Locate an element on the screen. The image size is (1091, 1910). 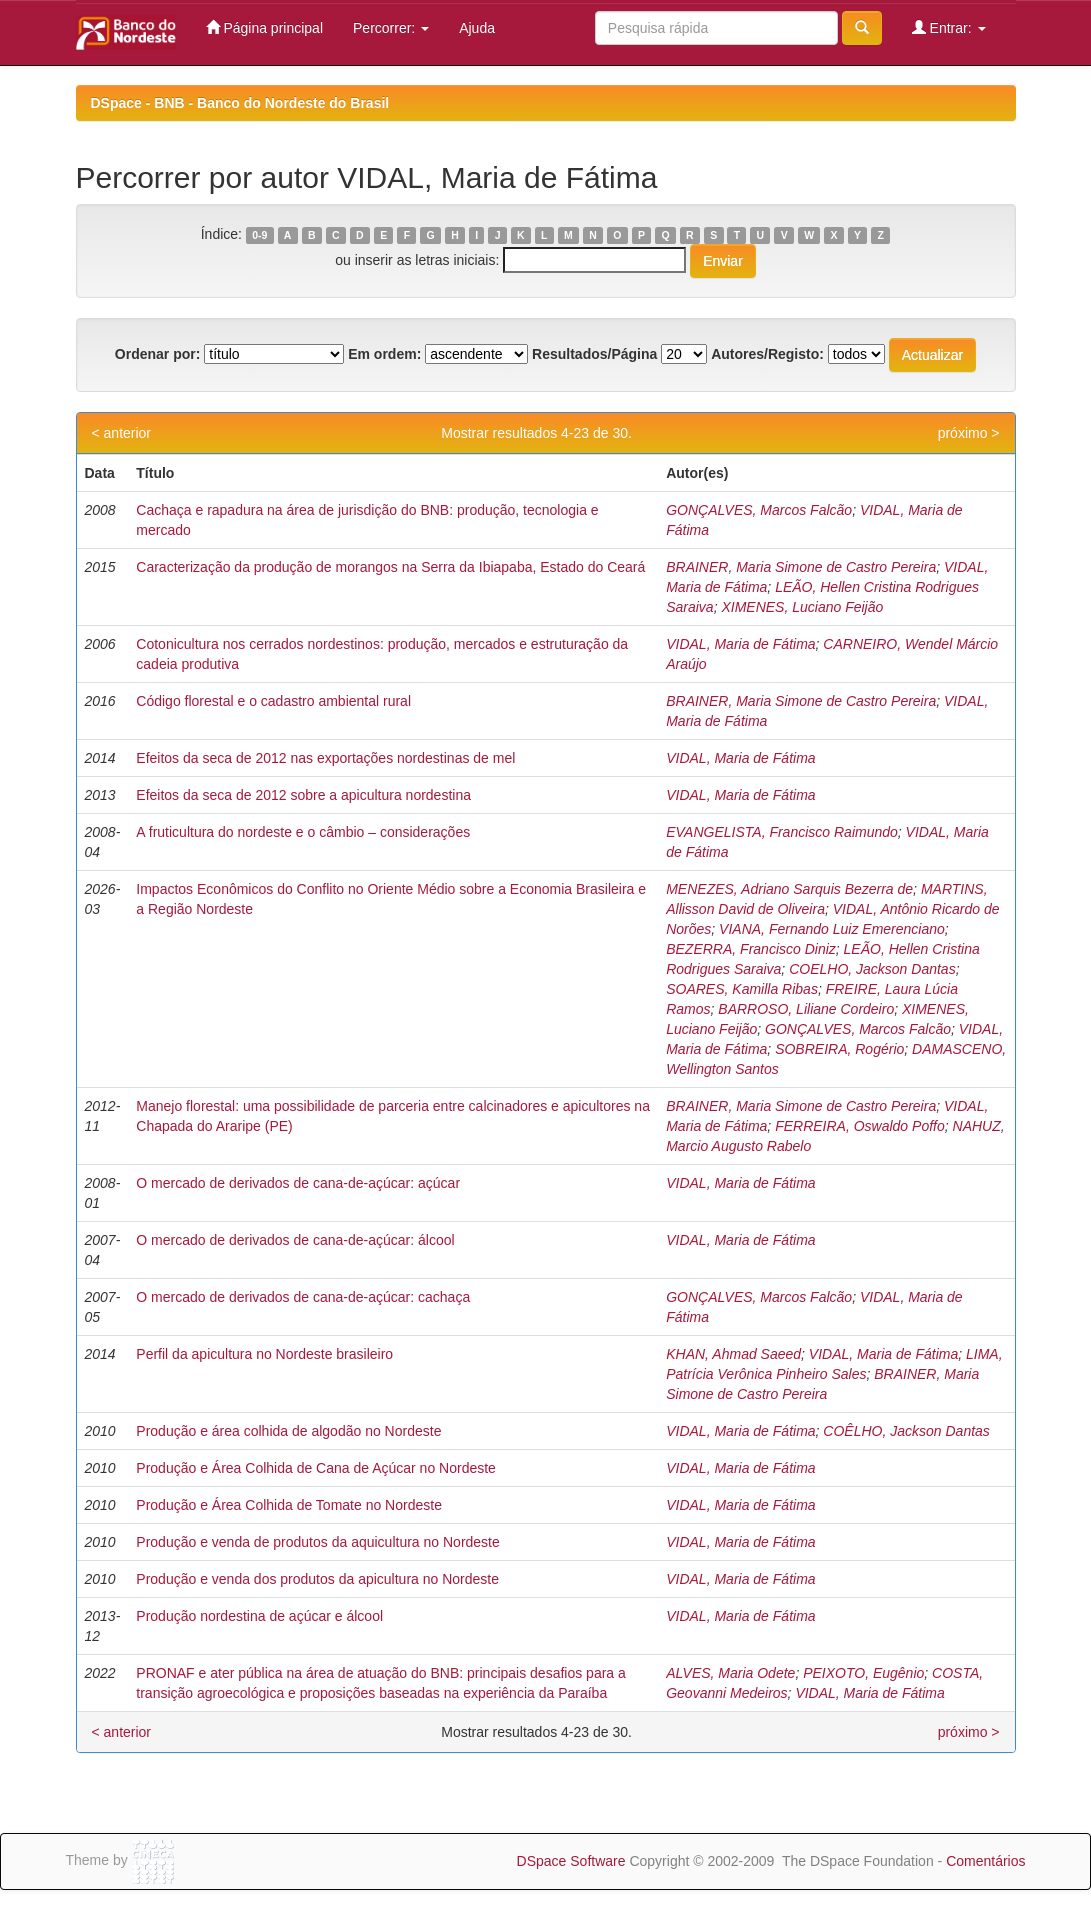
Em ordem: is located at coordinates (384, 354).